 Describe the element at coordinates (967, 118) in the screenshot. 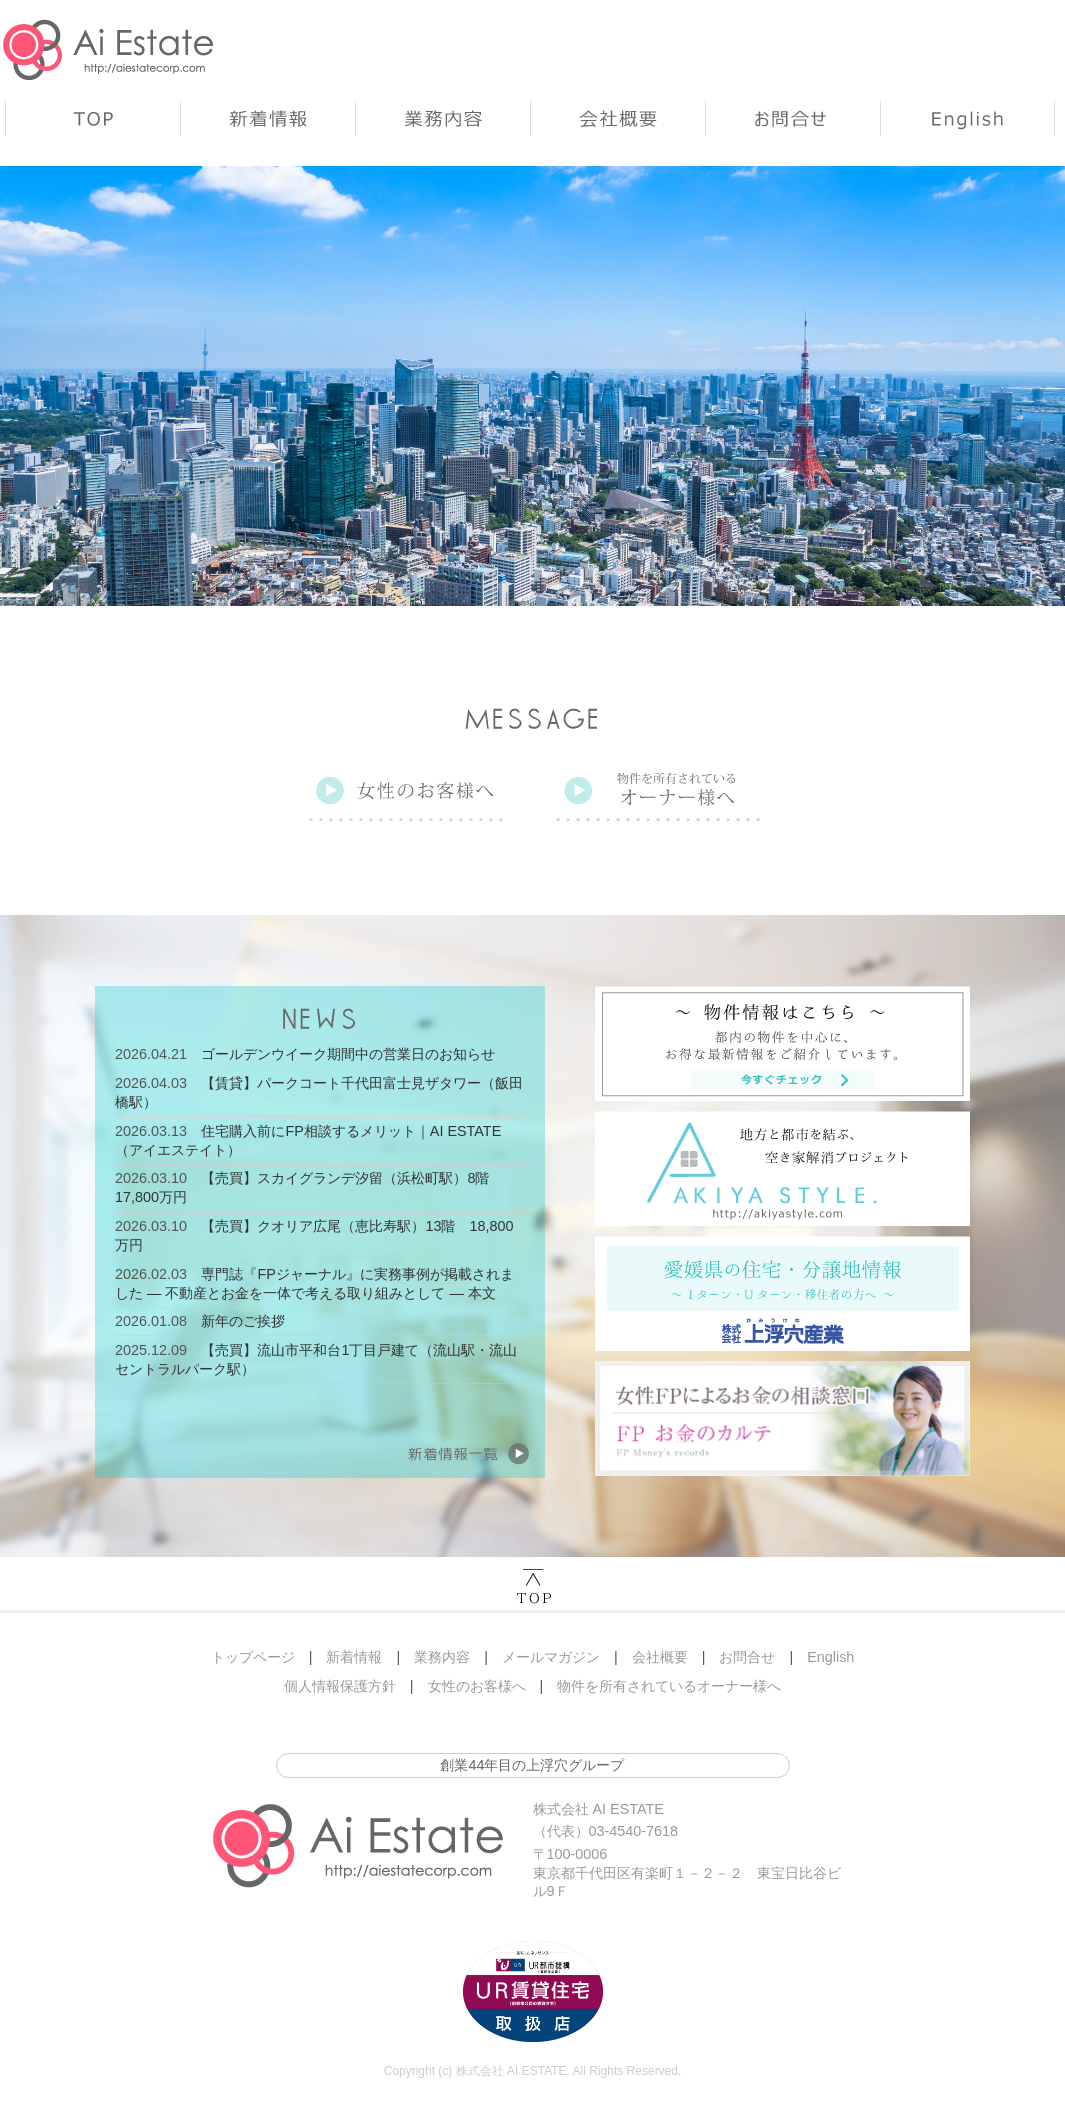

I see `English` at that location.